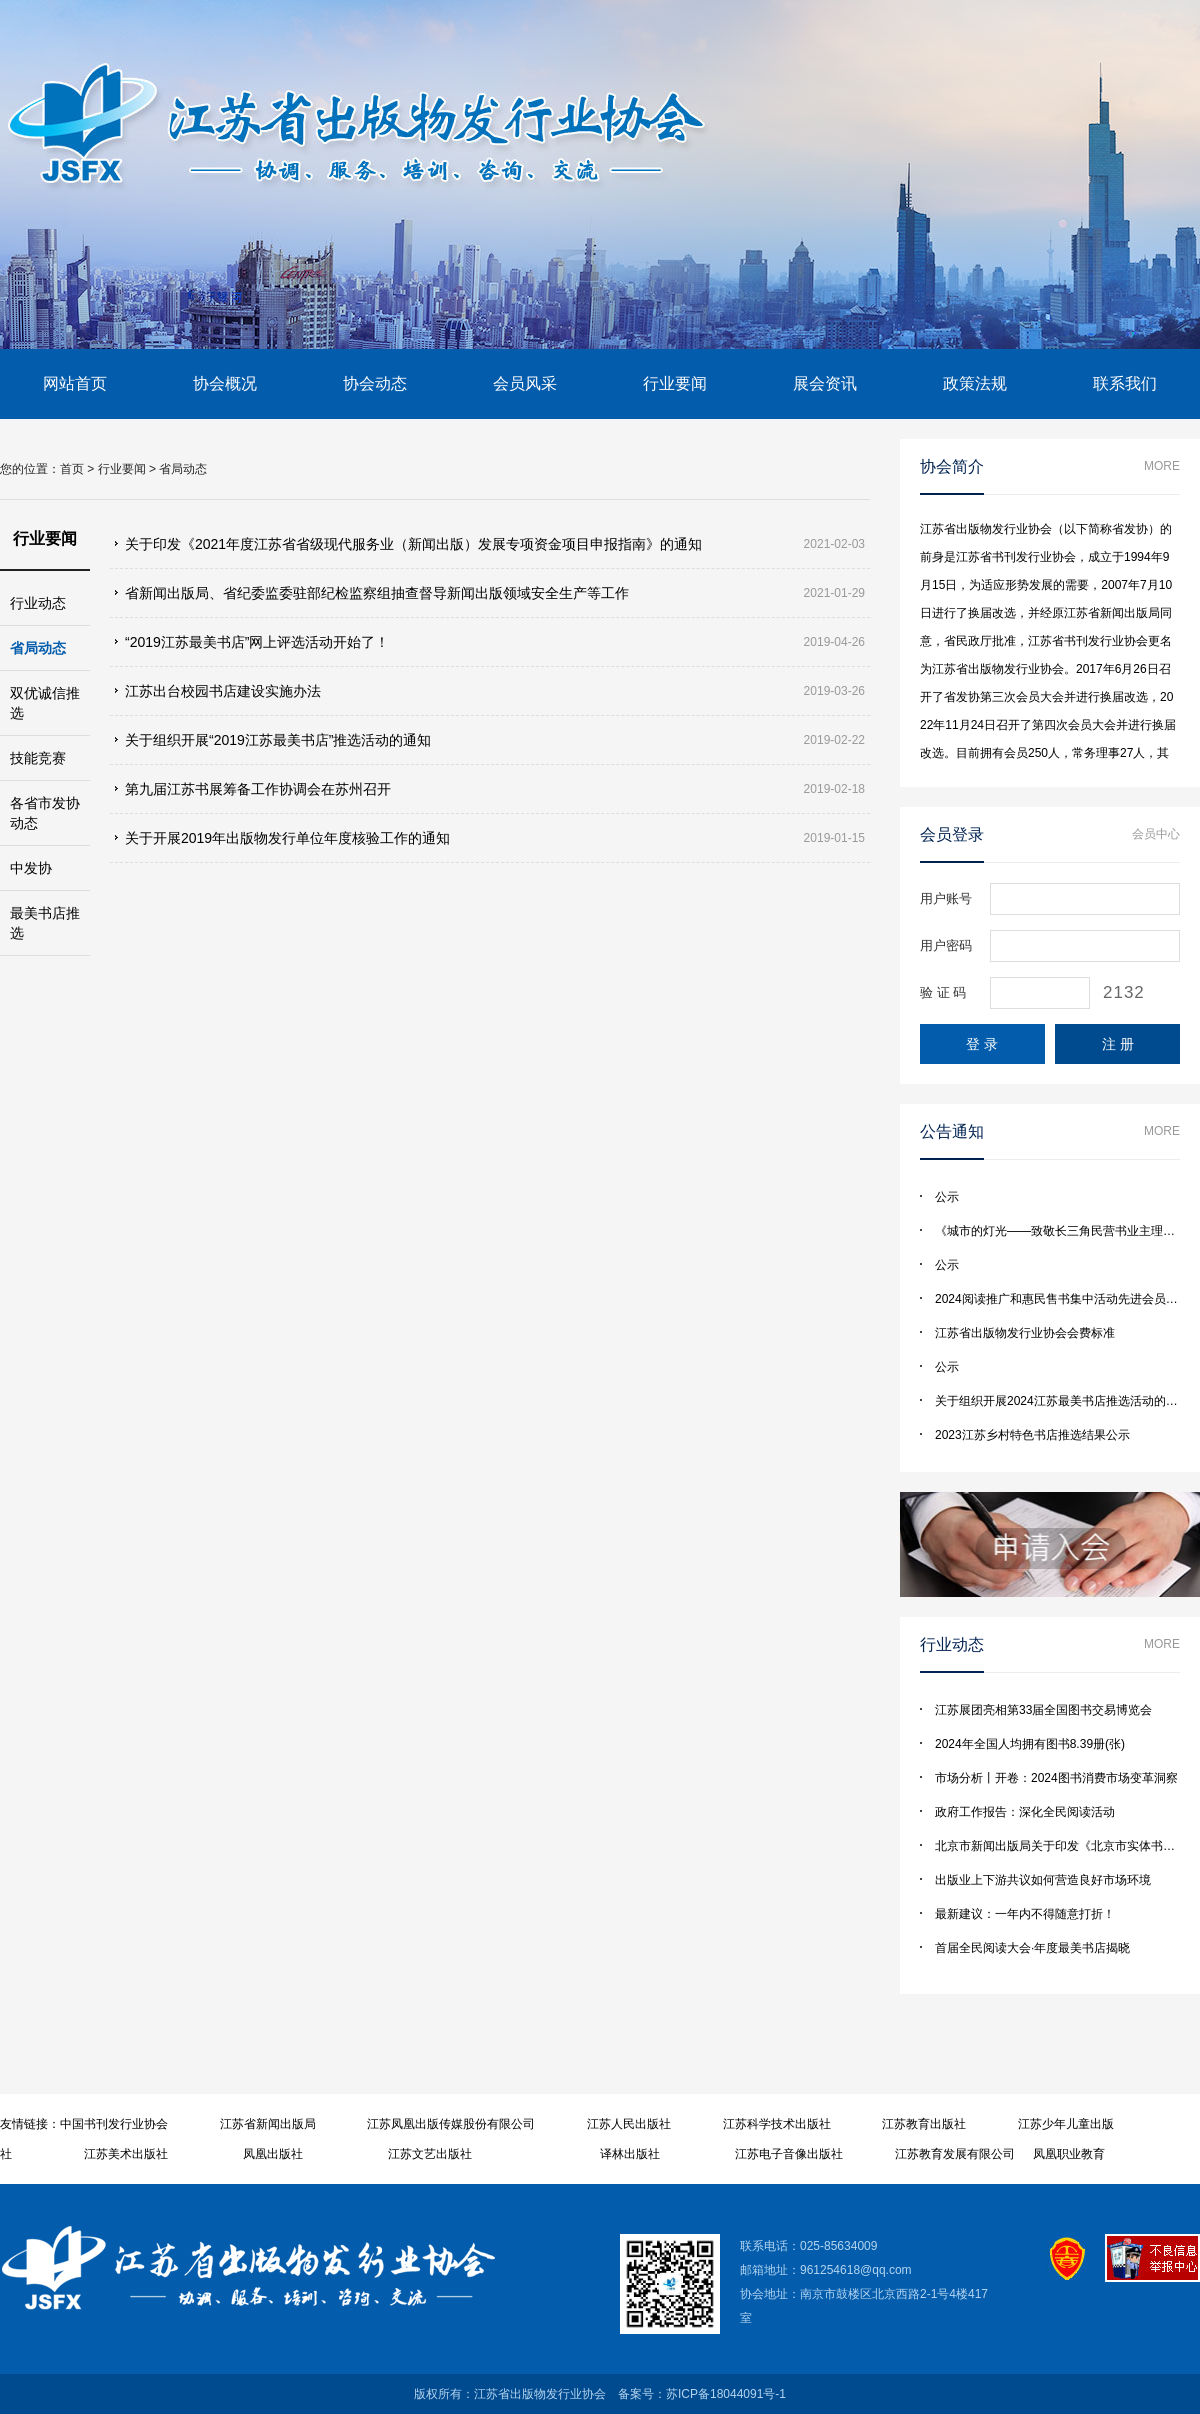 The width and height of the screenshot is (1200, 2414). I want to click on 首页, so click(72, 469).